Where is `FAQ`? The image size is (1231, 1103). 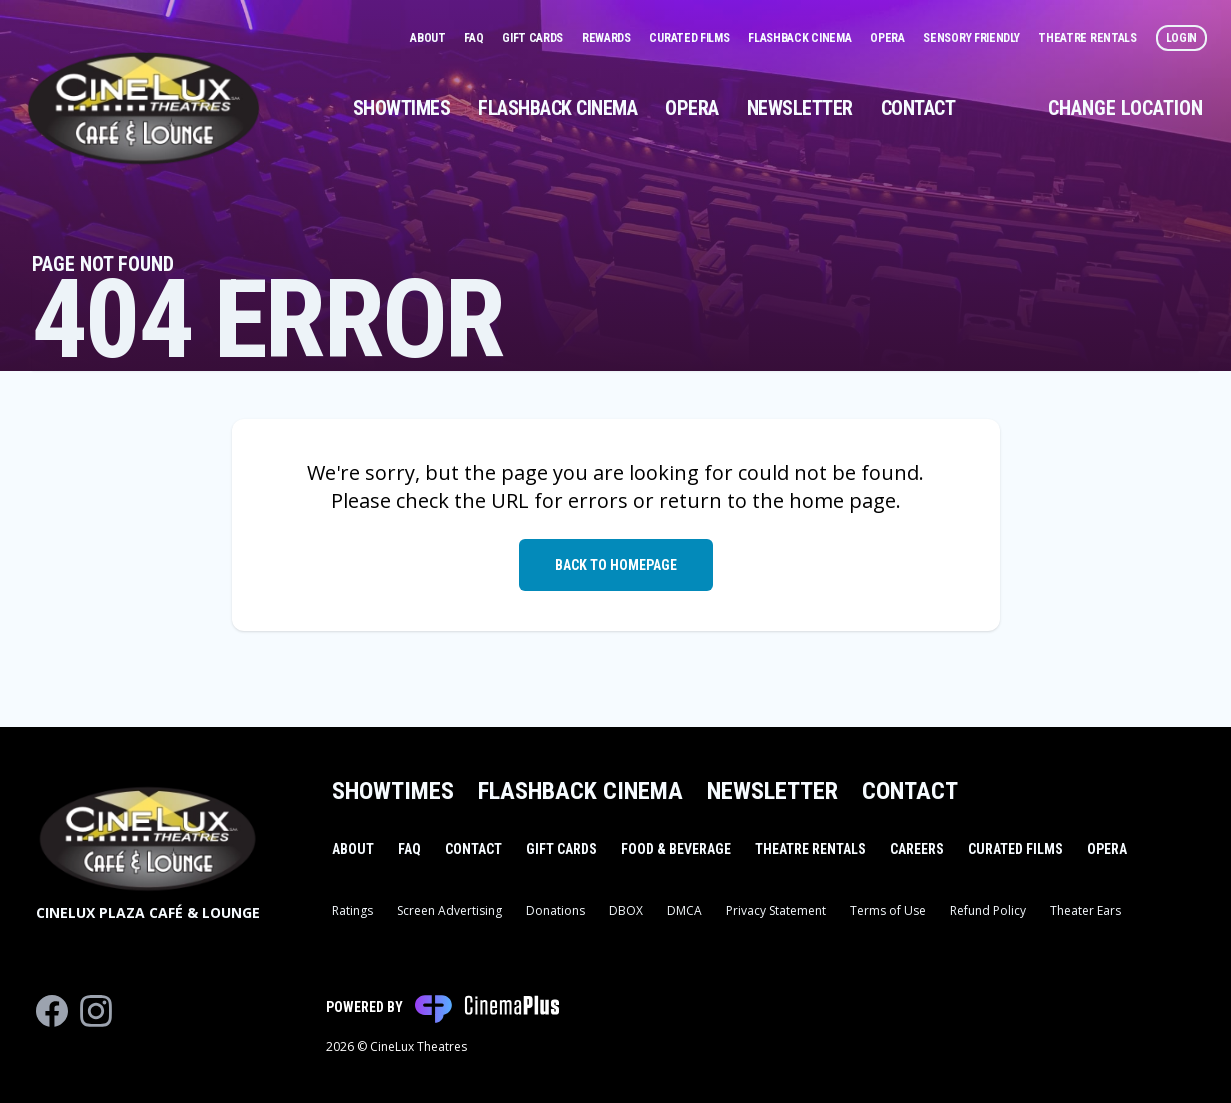
FAQ is located at coordinates (475, 38).